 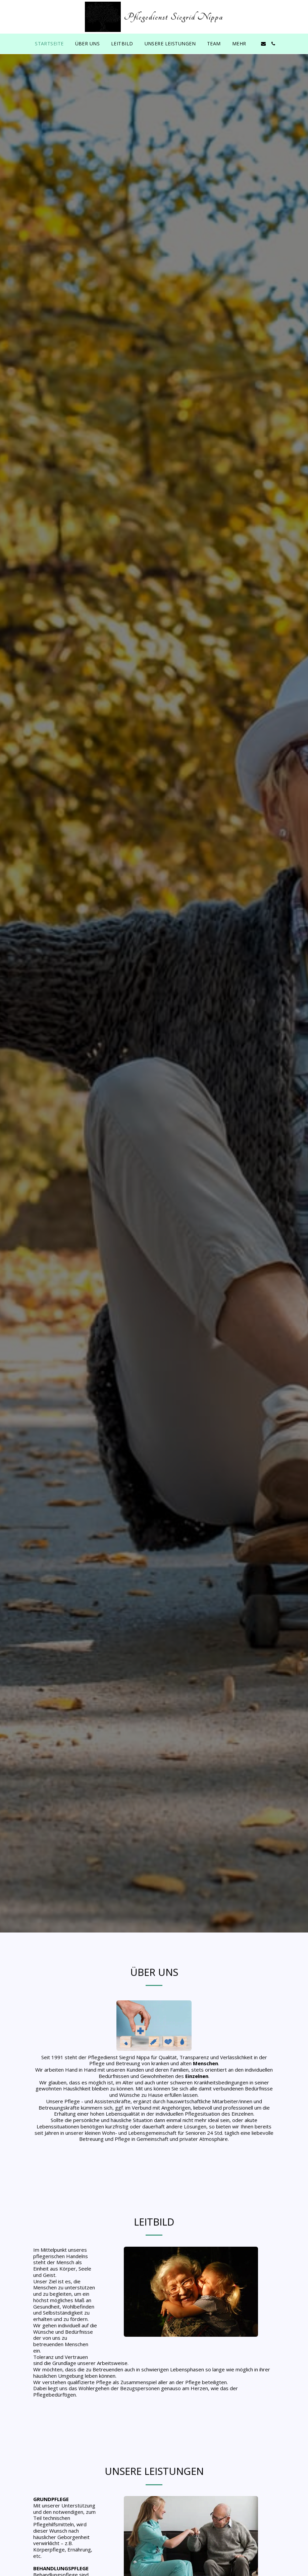 What do you see at coordinates (263, 43) in the screenshot?
I see `[button]` at bounding box center [263, 43].